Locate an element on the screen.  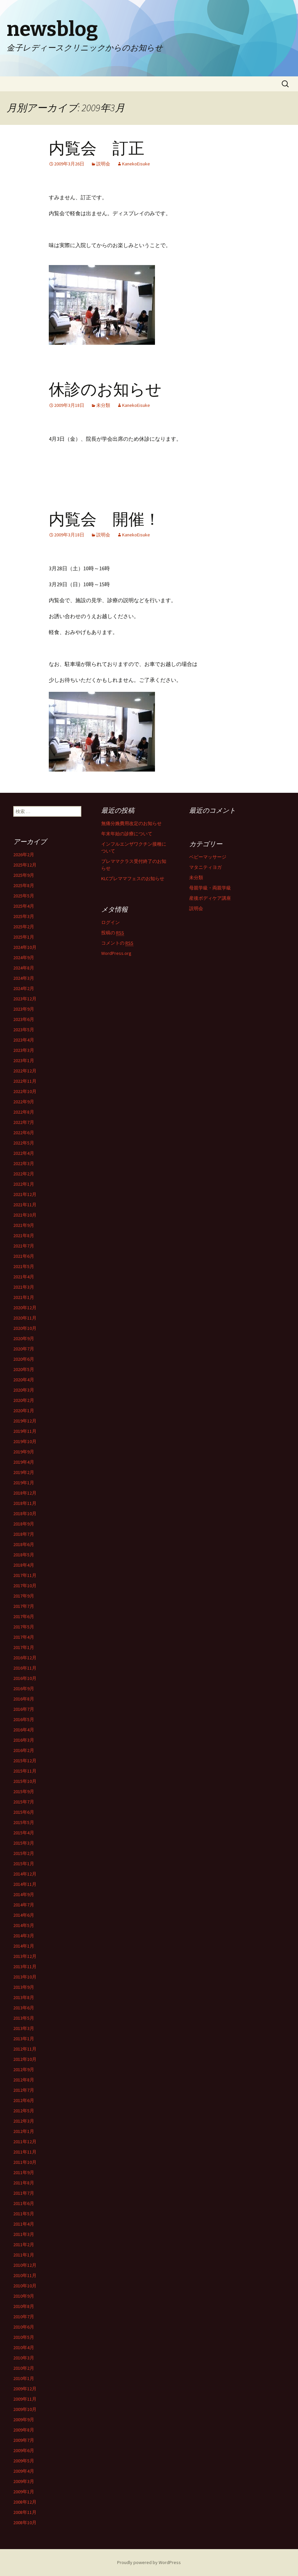
2010年4月 is located at coordinates (23, 2347).